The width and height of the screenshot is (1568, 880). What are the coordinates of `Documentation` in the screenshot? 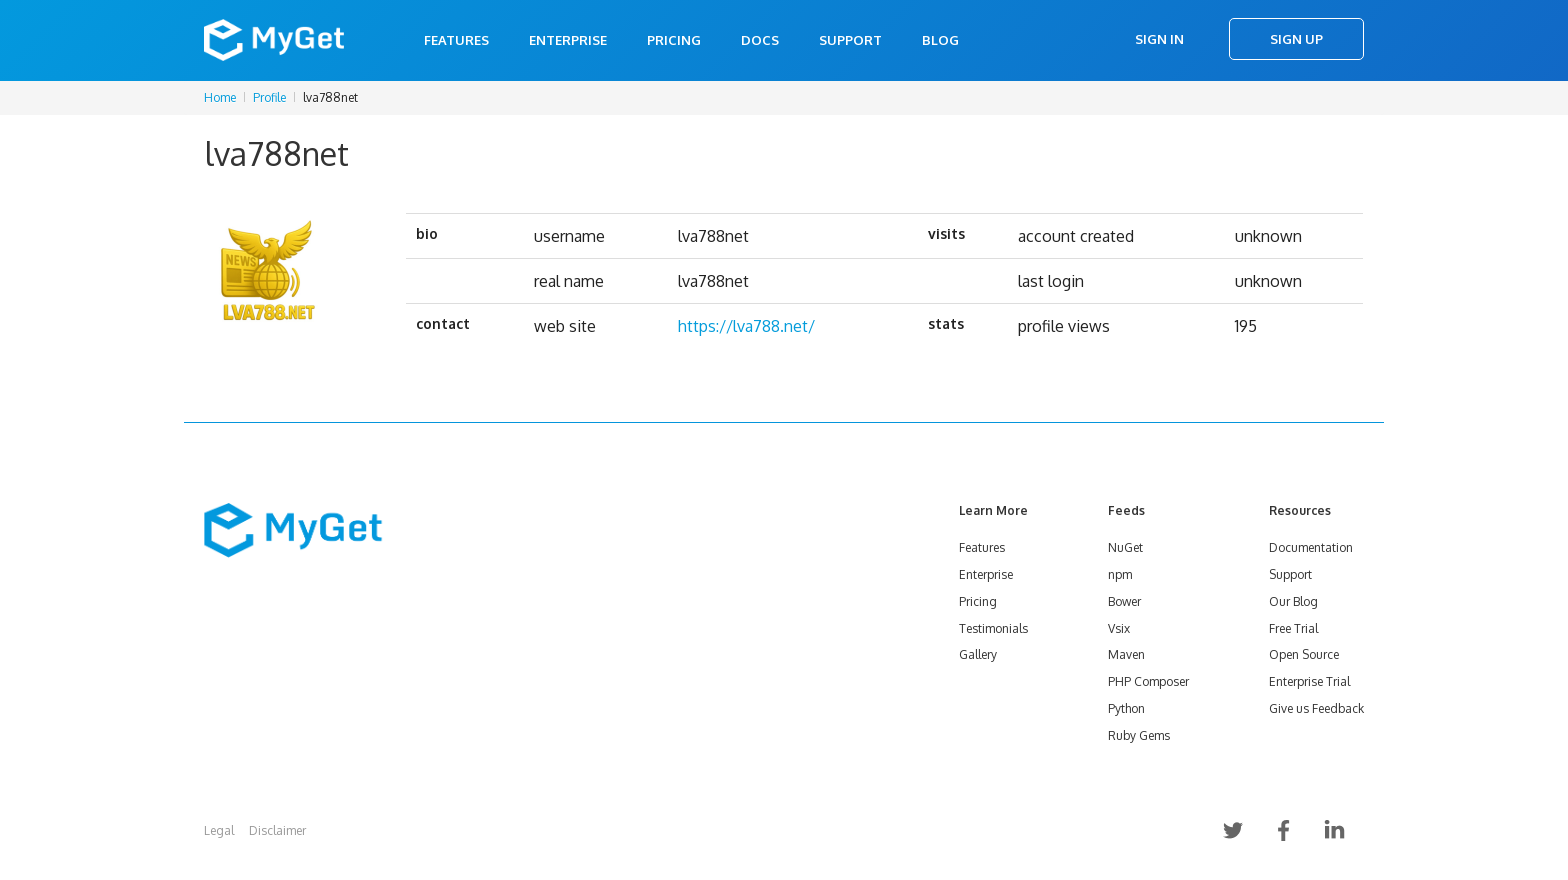 It's located at (1311, 547).